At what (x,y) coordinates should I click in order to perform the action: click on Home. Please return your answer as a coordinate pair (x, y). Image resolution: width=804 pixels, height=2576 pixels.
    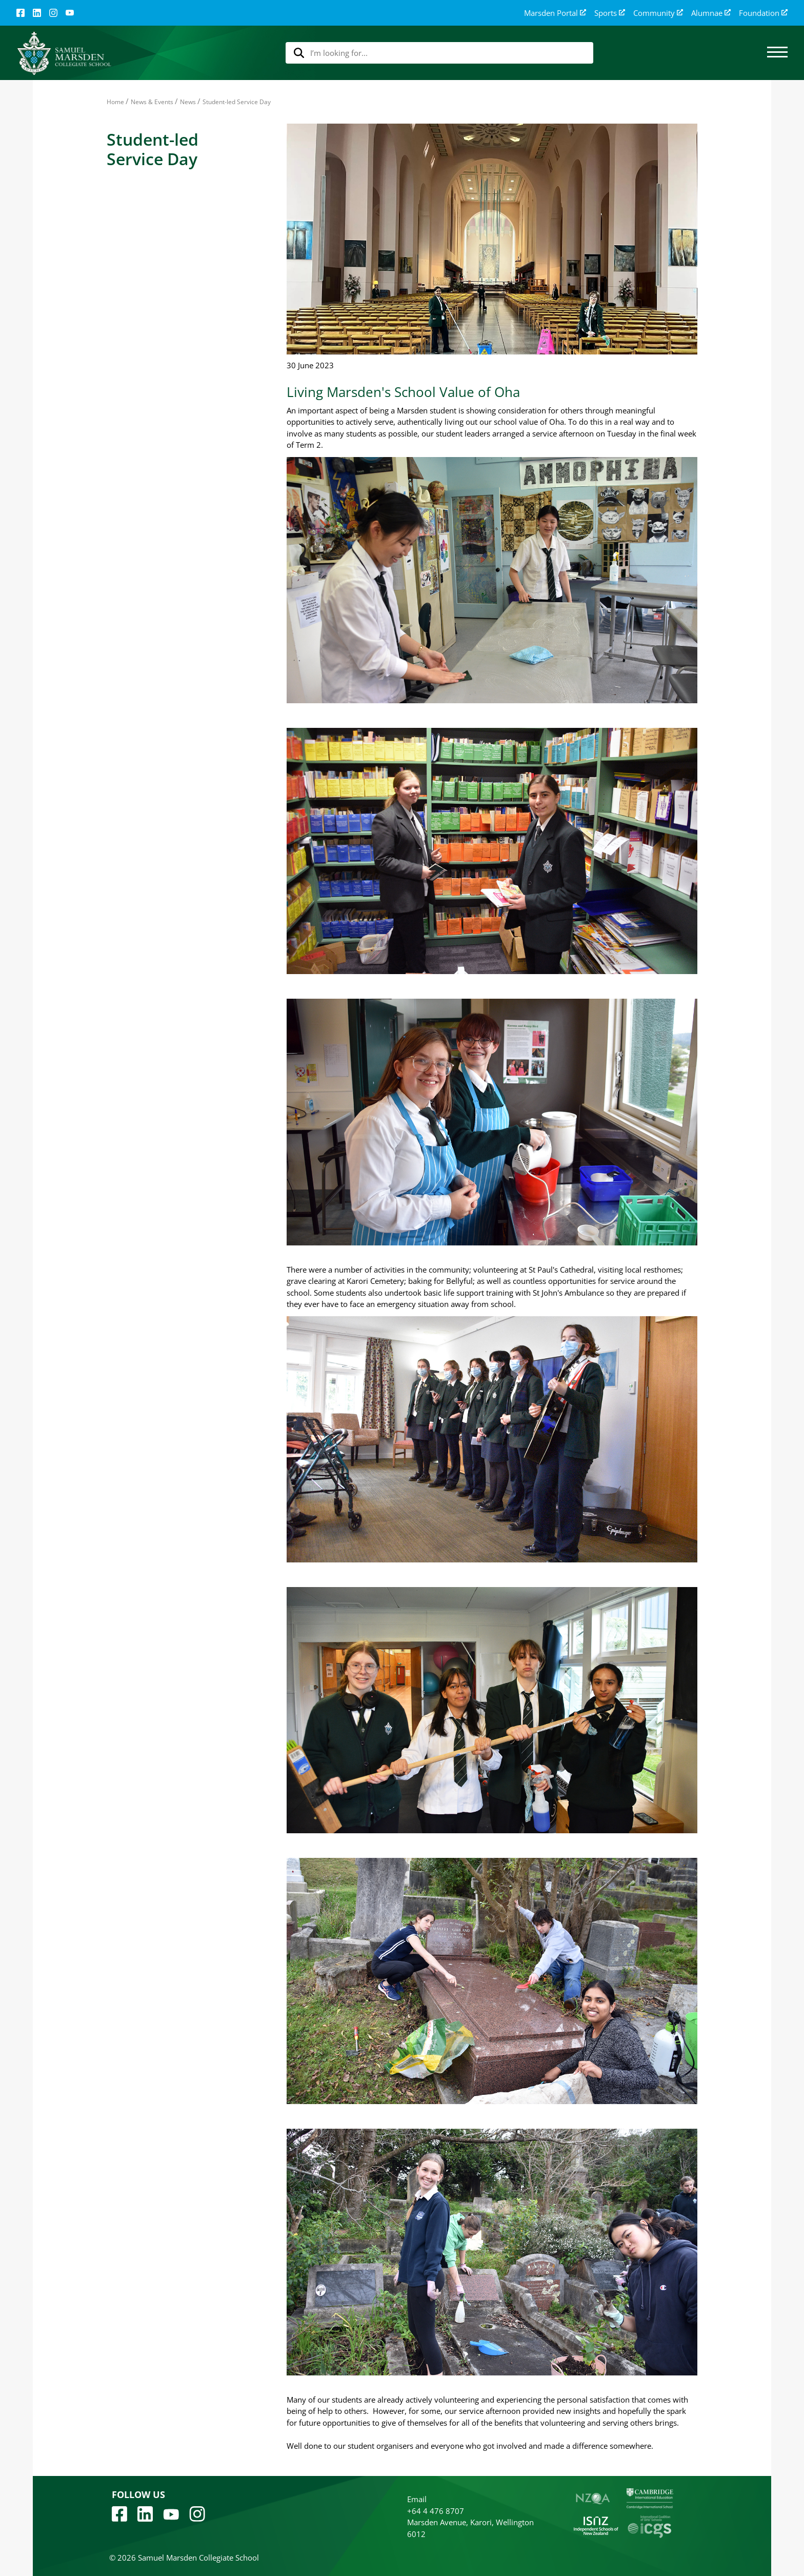
    Looking at the image, I should click on (115, 101).